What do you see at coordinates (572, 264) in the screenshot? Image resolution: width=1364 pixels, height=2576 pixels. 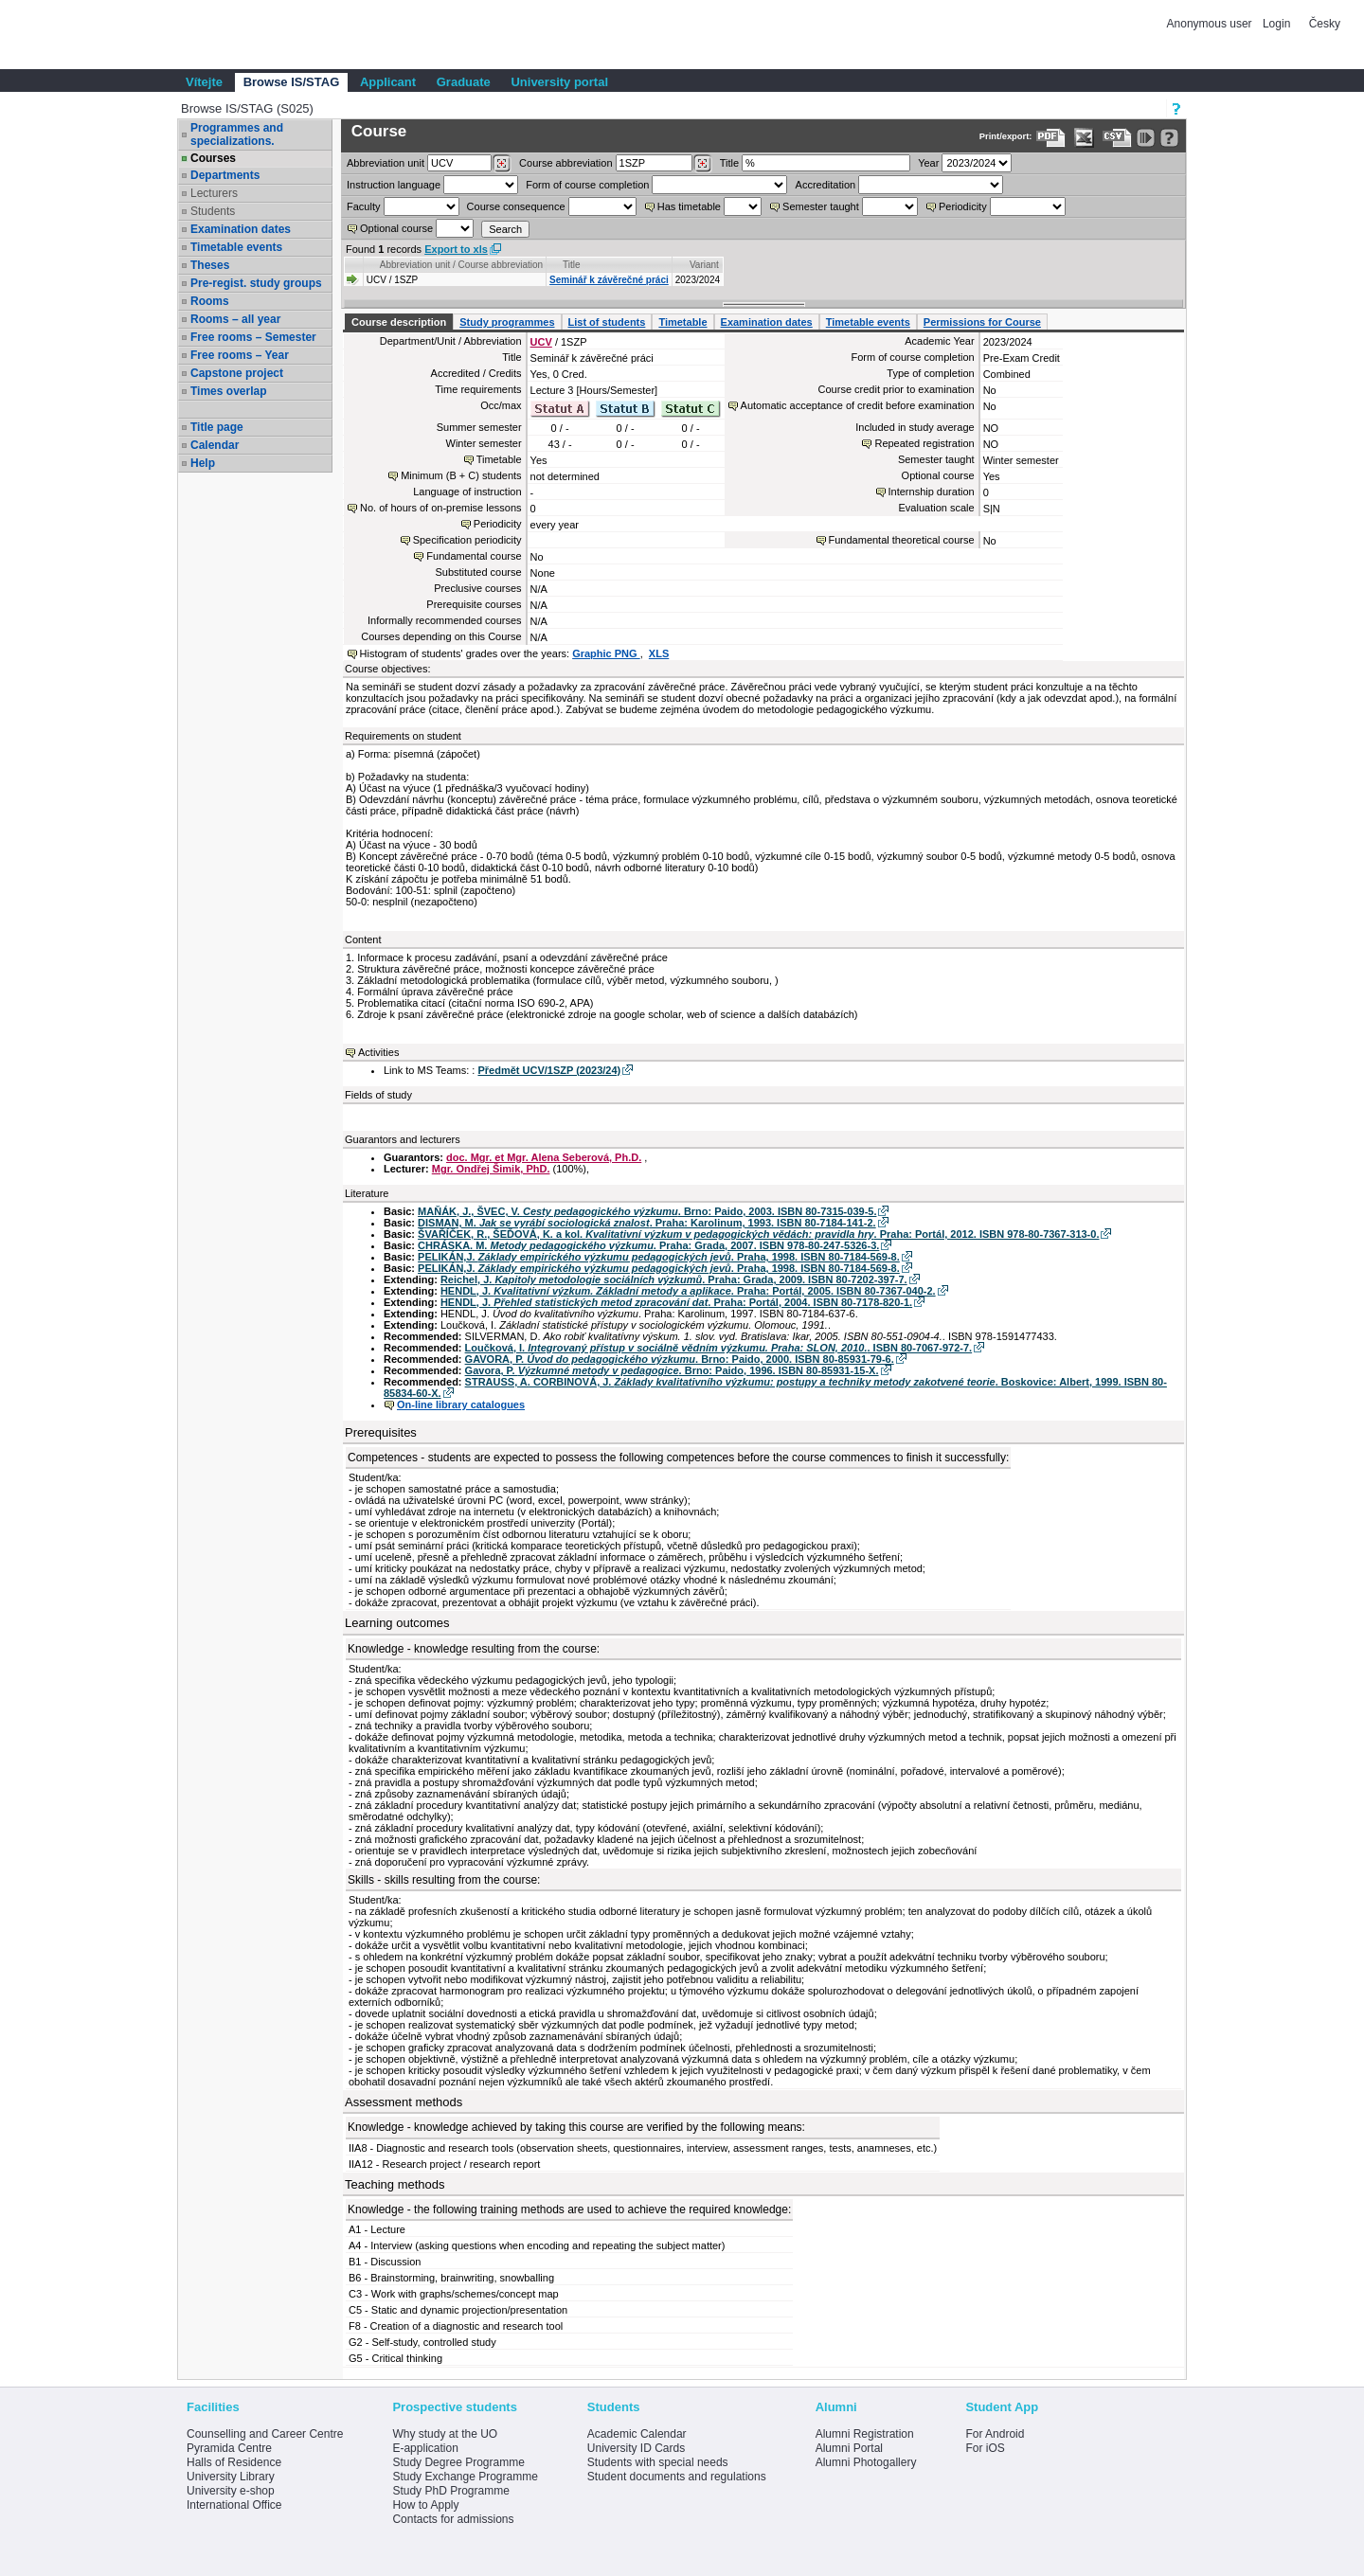 I see `Title [Seradit podle “Title”]` at bounding box center [572, 264].